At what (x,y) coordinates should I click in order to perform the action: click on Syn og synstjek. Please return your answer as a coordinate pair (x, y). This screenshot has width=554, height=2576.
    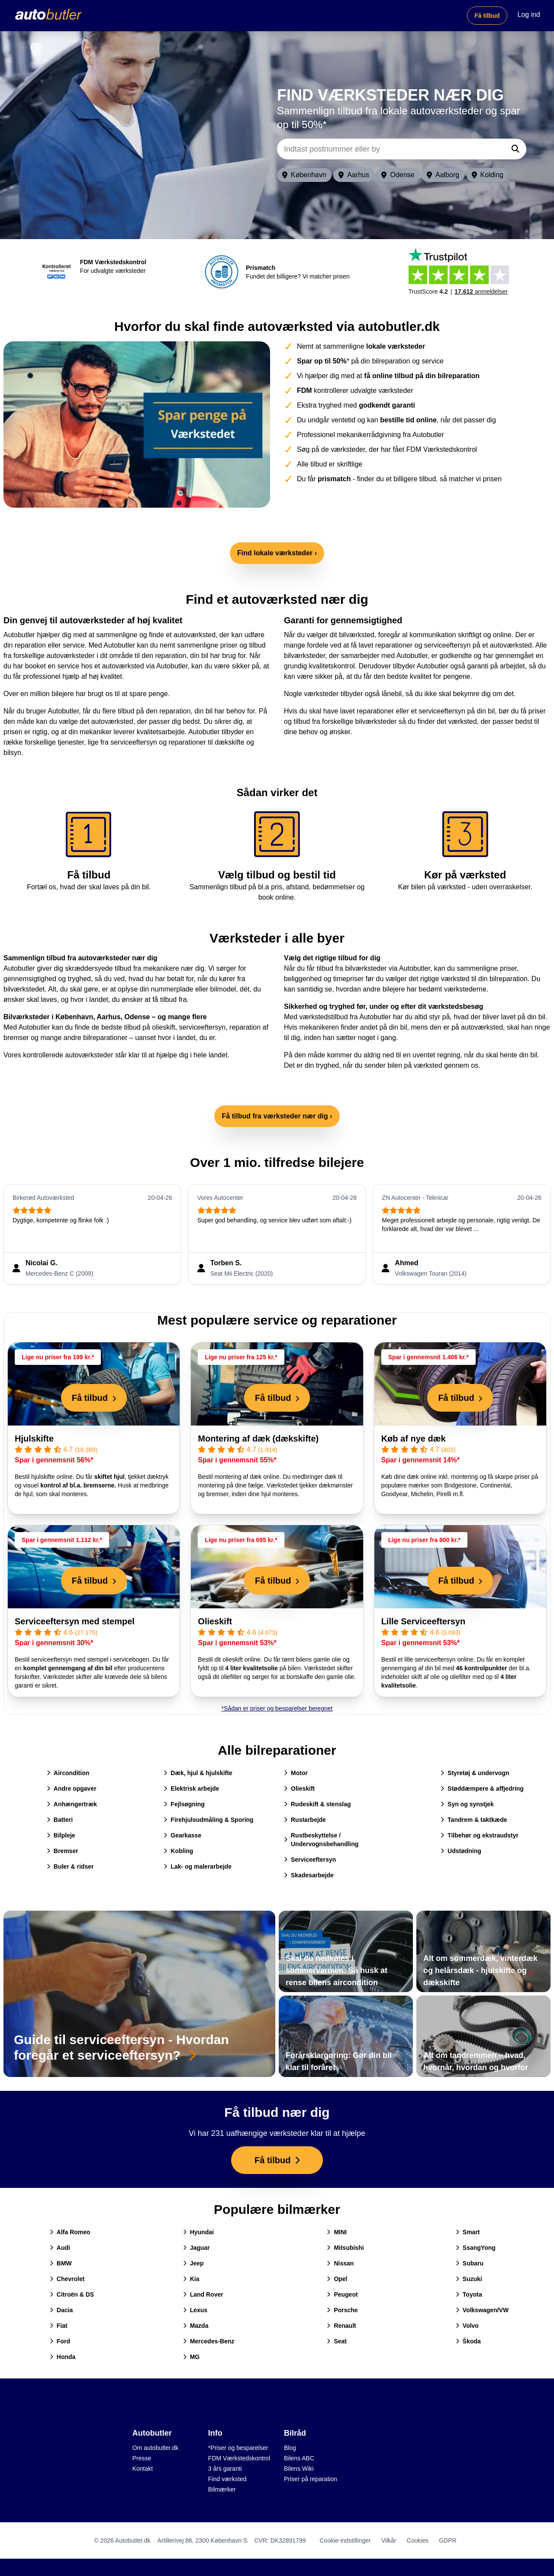
    Looking at the image, I should click on (467, 1804).